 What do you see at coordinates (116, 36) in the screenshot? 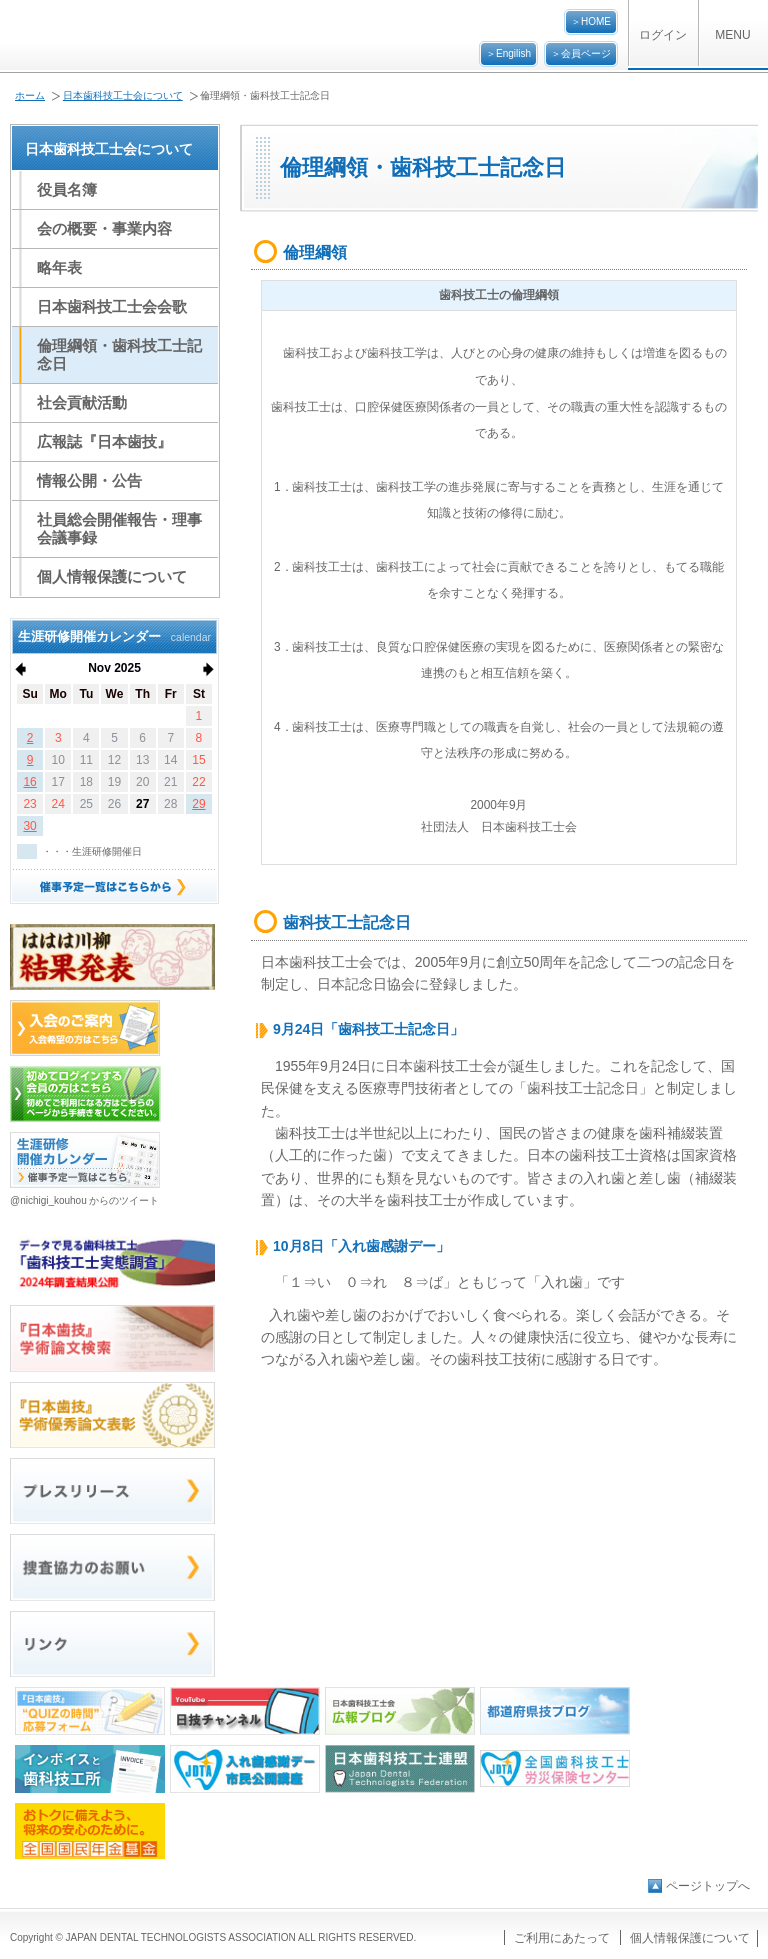
I see `公益社団法人日本歯科技工士会` at bounding box center [116, 36].